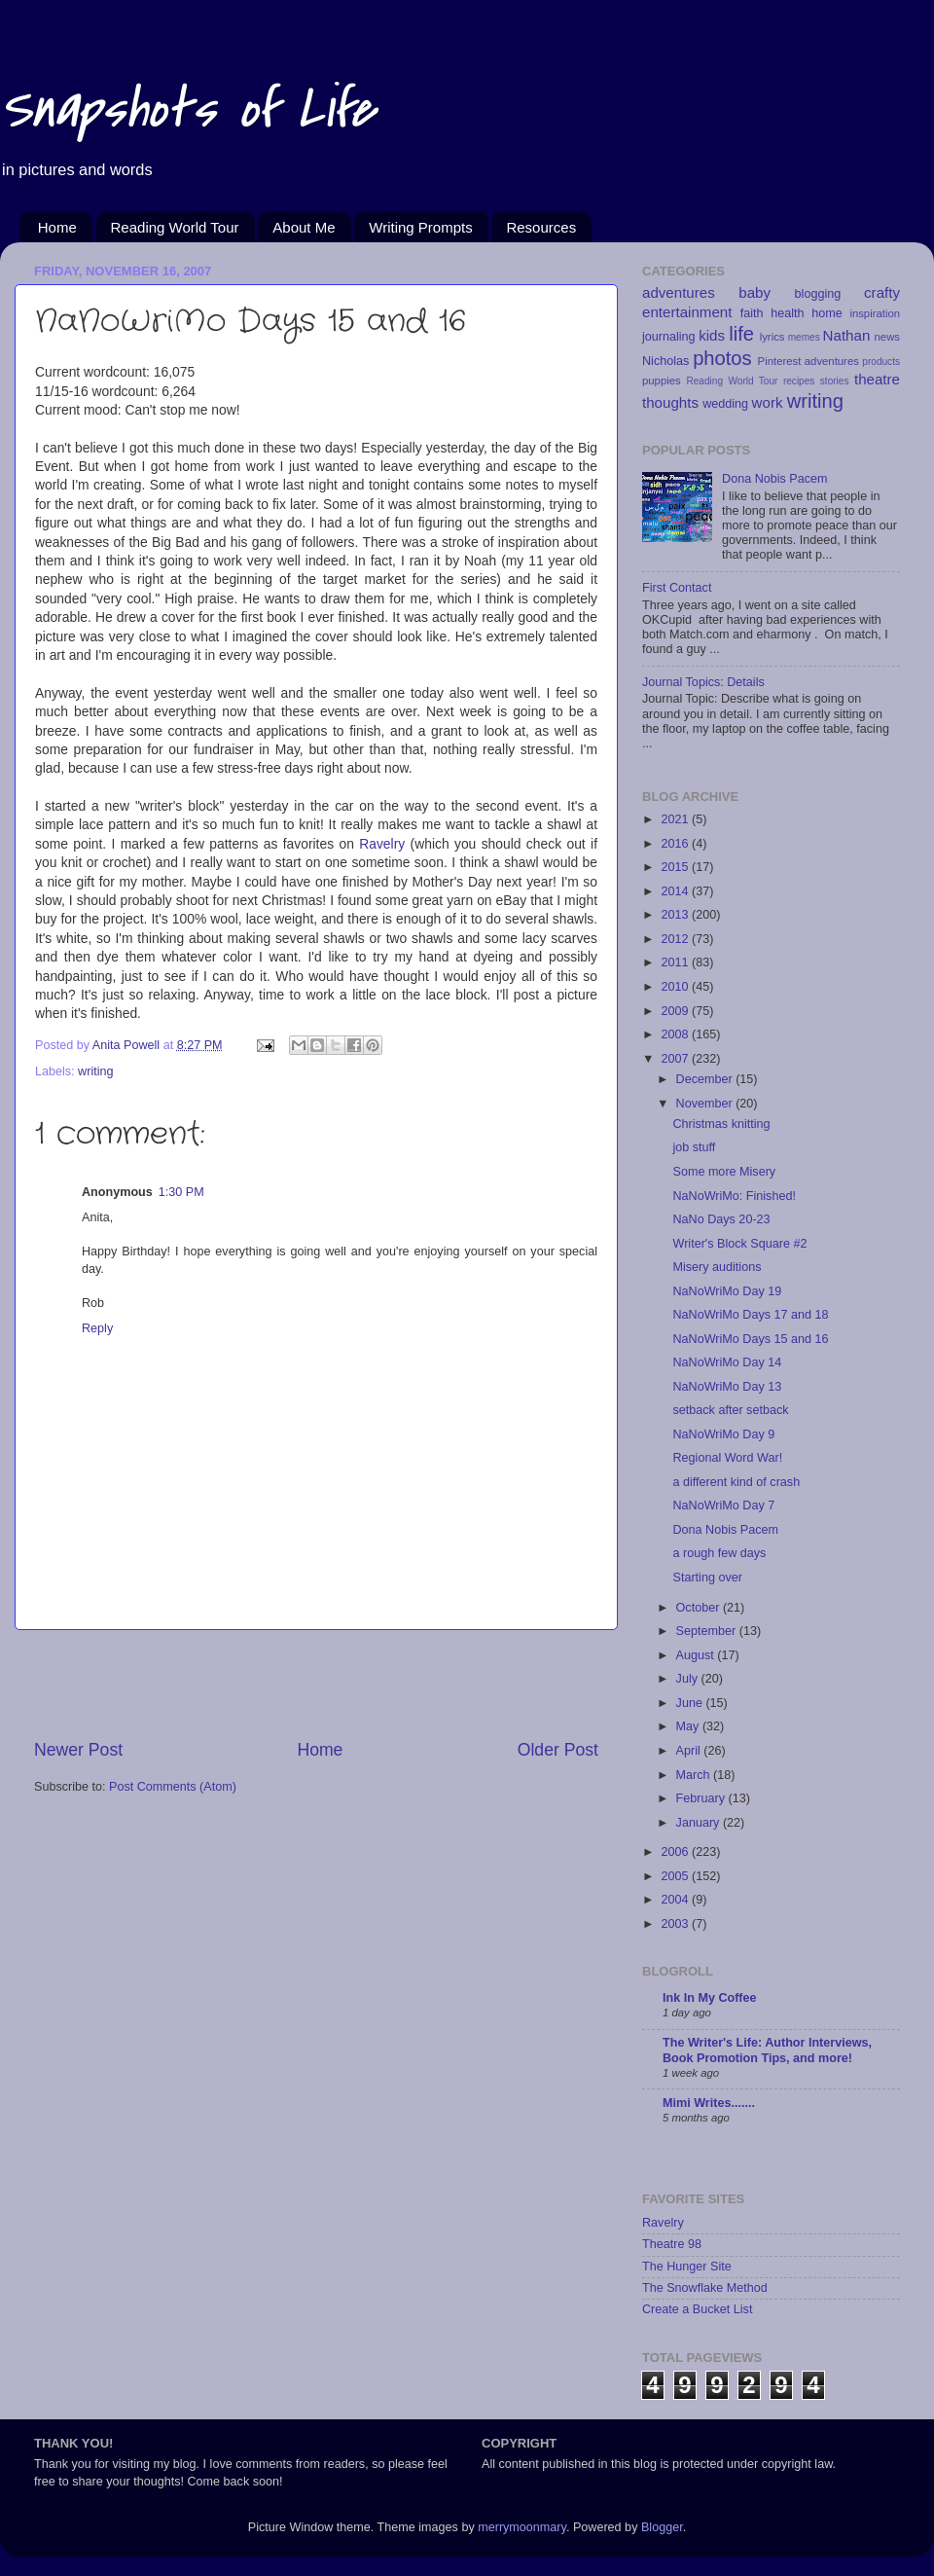 This screenshot has height=2576, width=934. What do you see at coordinates (750, 1339) in the screenshot?
I see `NaNoWriMo Days 15 and 16` at bounding box center [750, 1339].